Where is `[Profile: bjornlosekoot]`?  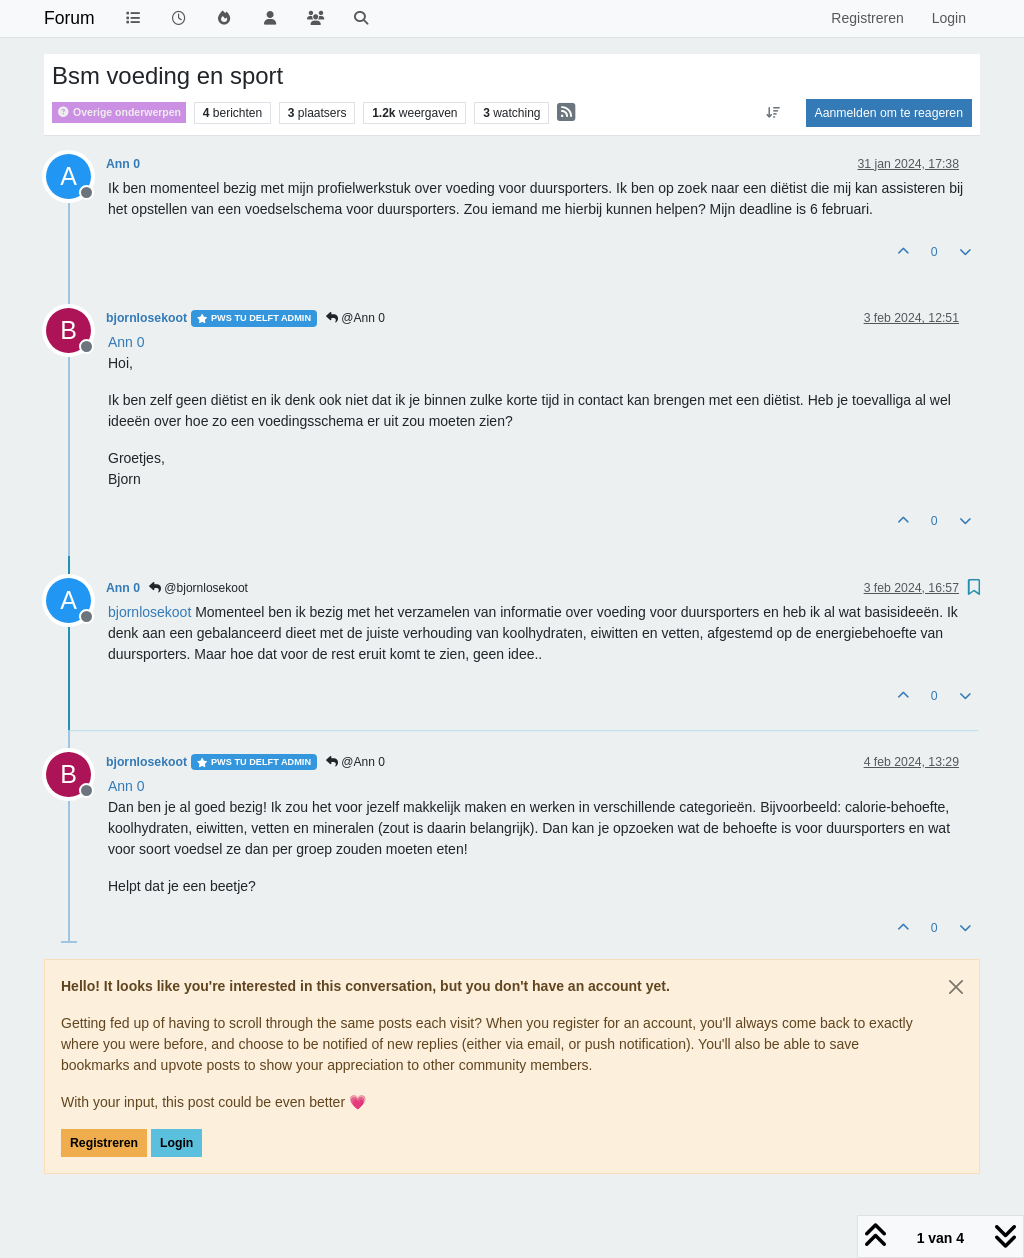
[Profile: bjornlosekoot] is located at coordinates (149, 612).